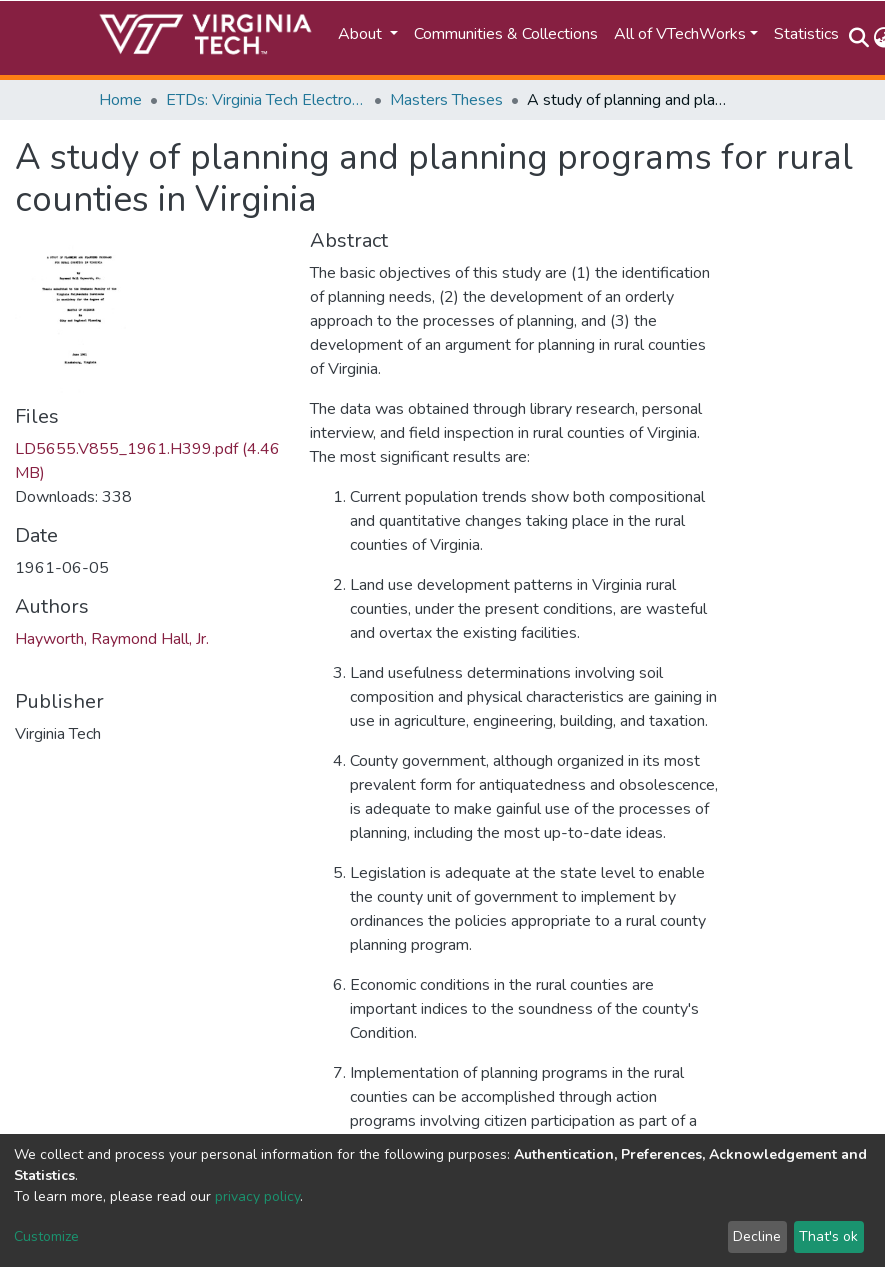 This screenshot has height=1267, width=885. I want to click on Home, so click(120, 100).